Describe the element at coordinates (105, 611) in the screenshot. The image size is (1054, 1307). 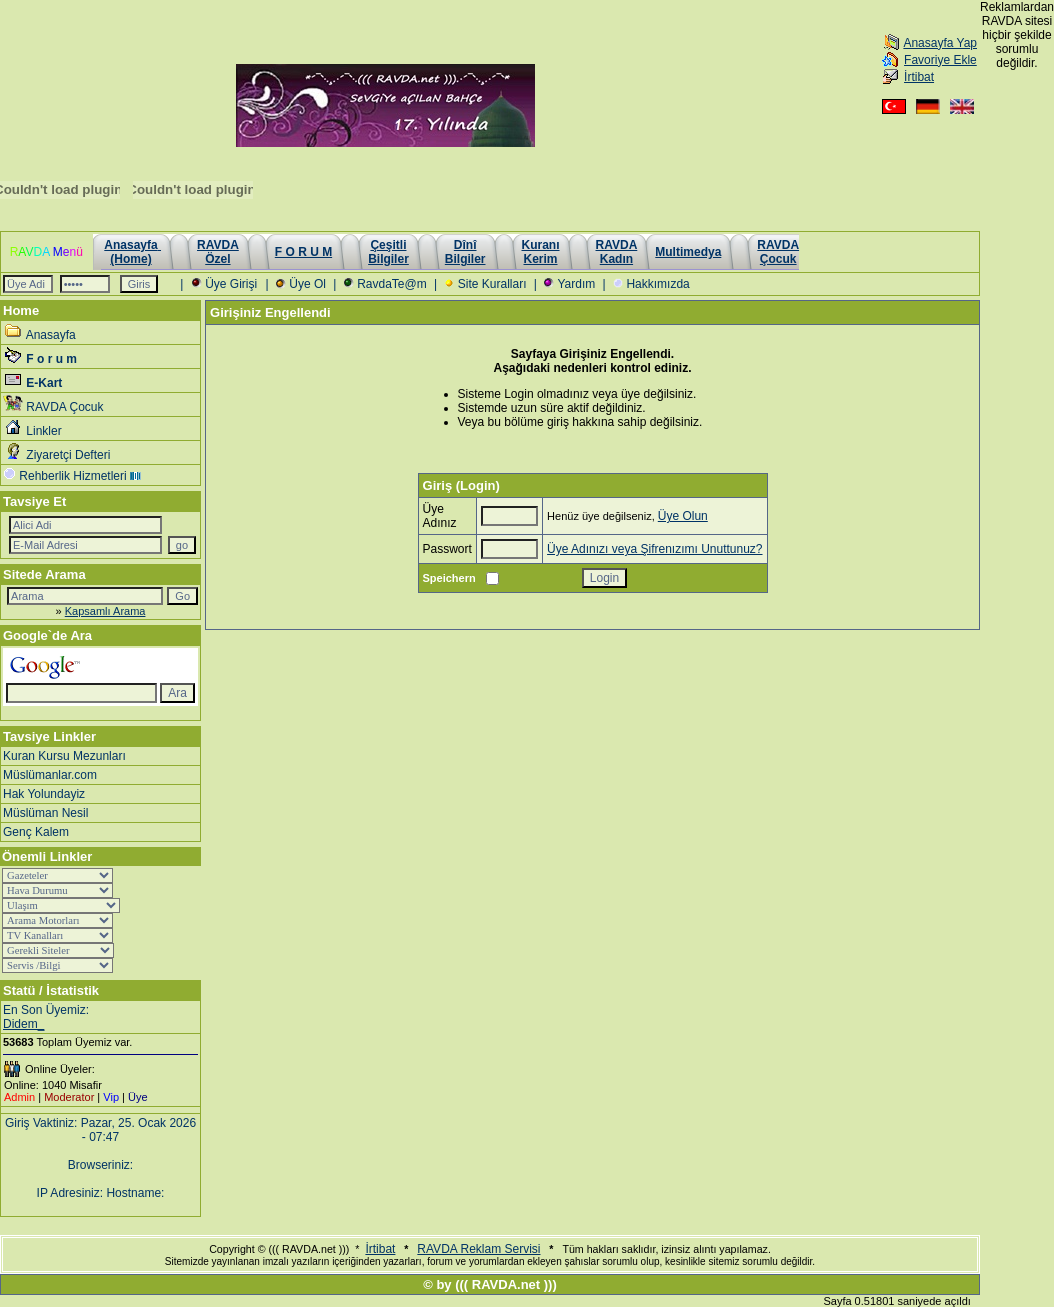
I see `Kapsamlı Arama` at that location.